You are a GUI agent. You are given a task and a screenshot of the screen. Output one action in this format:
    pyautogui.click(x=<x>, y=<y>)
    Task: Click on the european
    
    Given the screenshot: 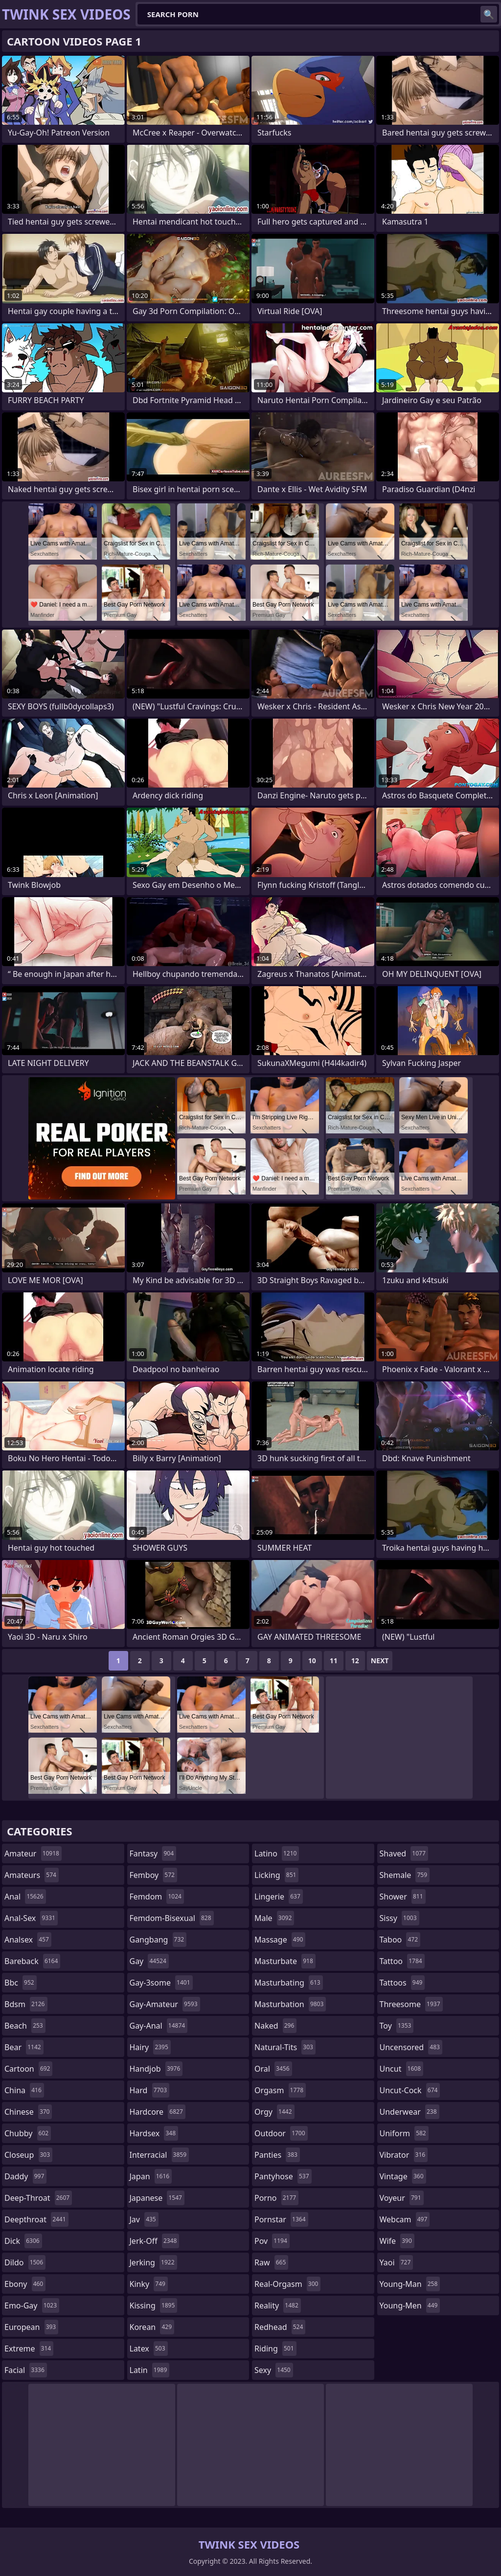 What is the action you would take?
    pyautogui.click(x=31, y=2327)
    